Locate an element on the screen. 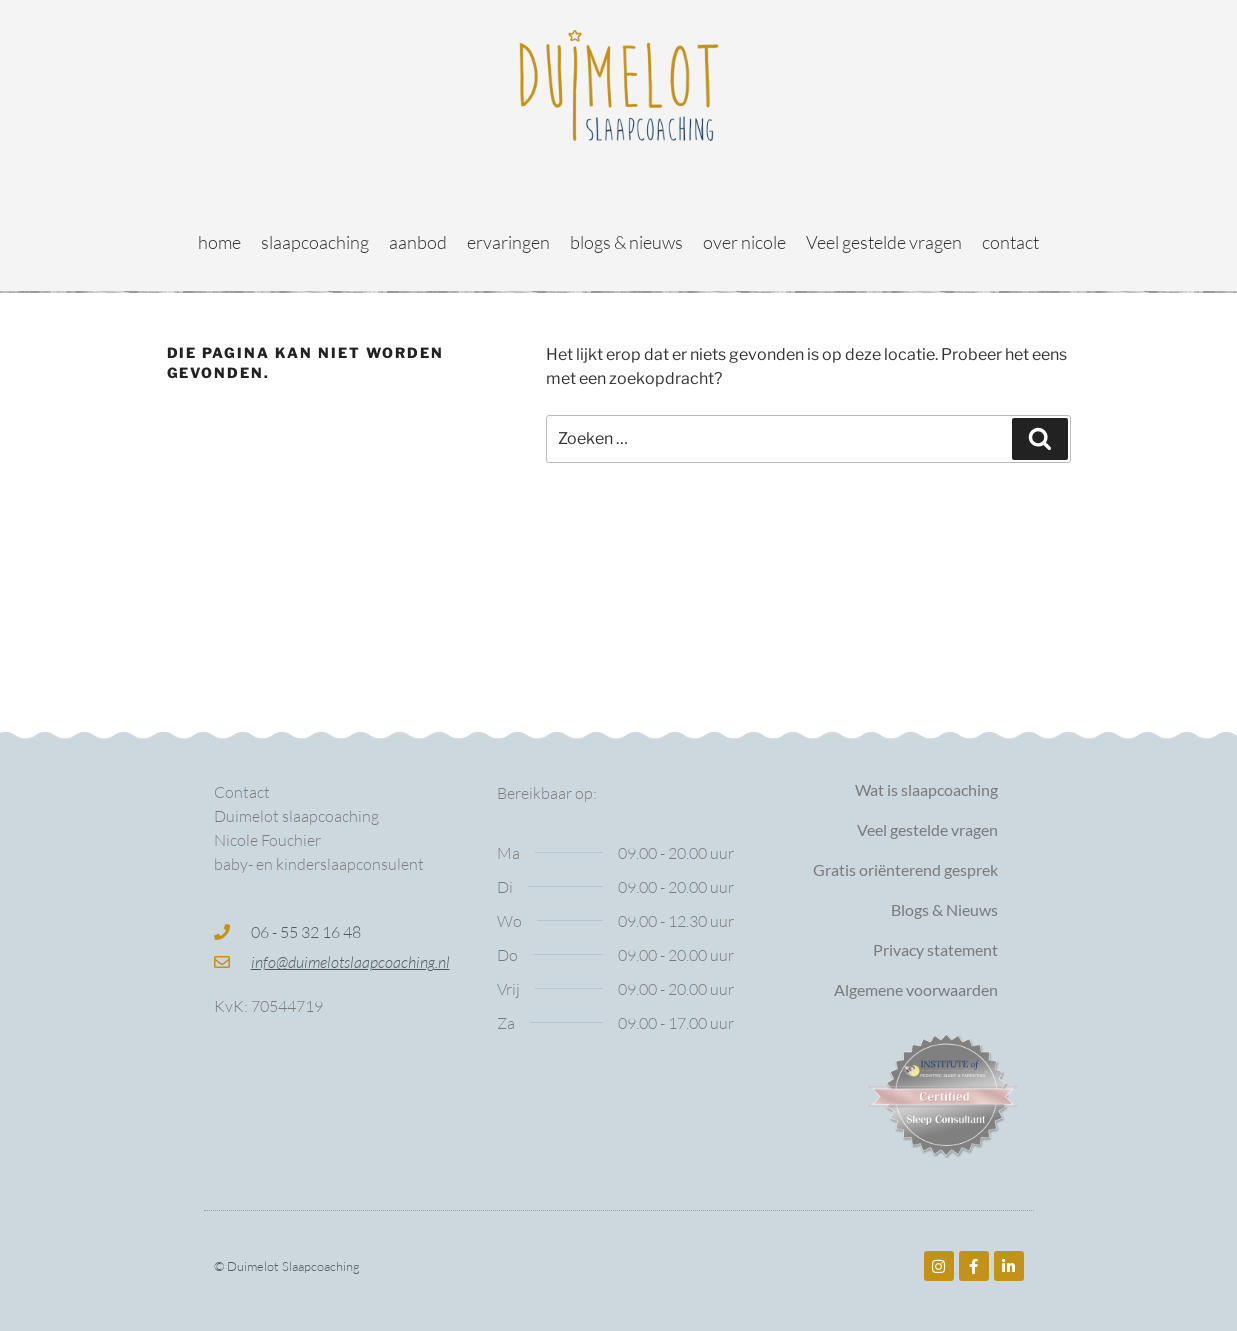 The height and width of the screenshot is (1331, 1237). over nicole is located at coordinates (744, 242).